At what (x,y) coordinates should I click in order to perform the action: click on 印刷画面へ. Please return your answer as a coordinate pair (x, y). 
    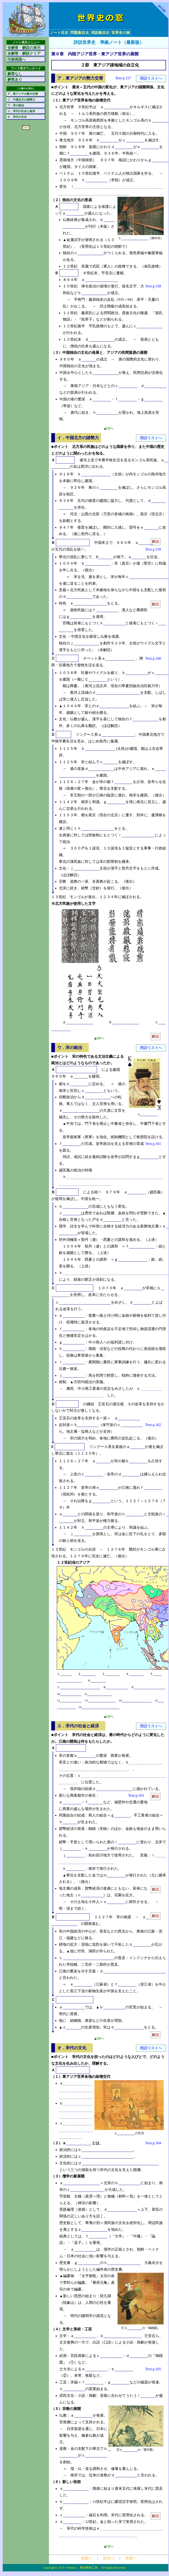
    Looking at the image, I should click on (16, 59).